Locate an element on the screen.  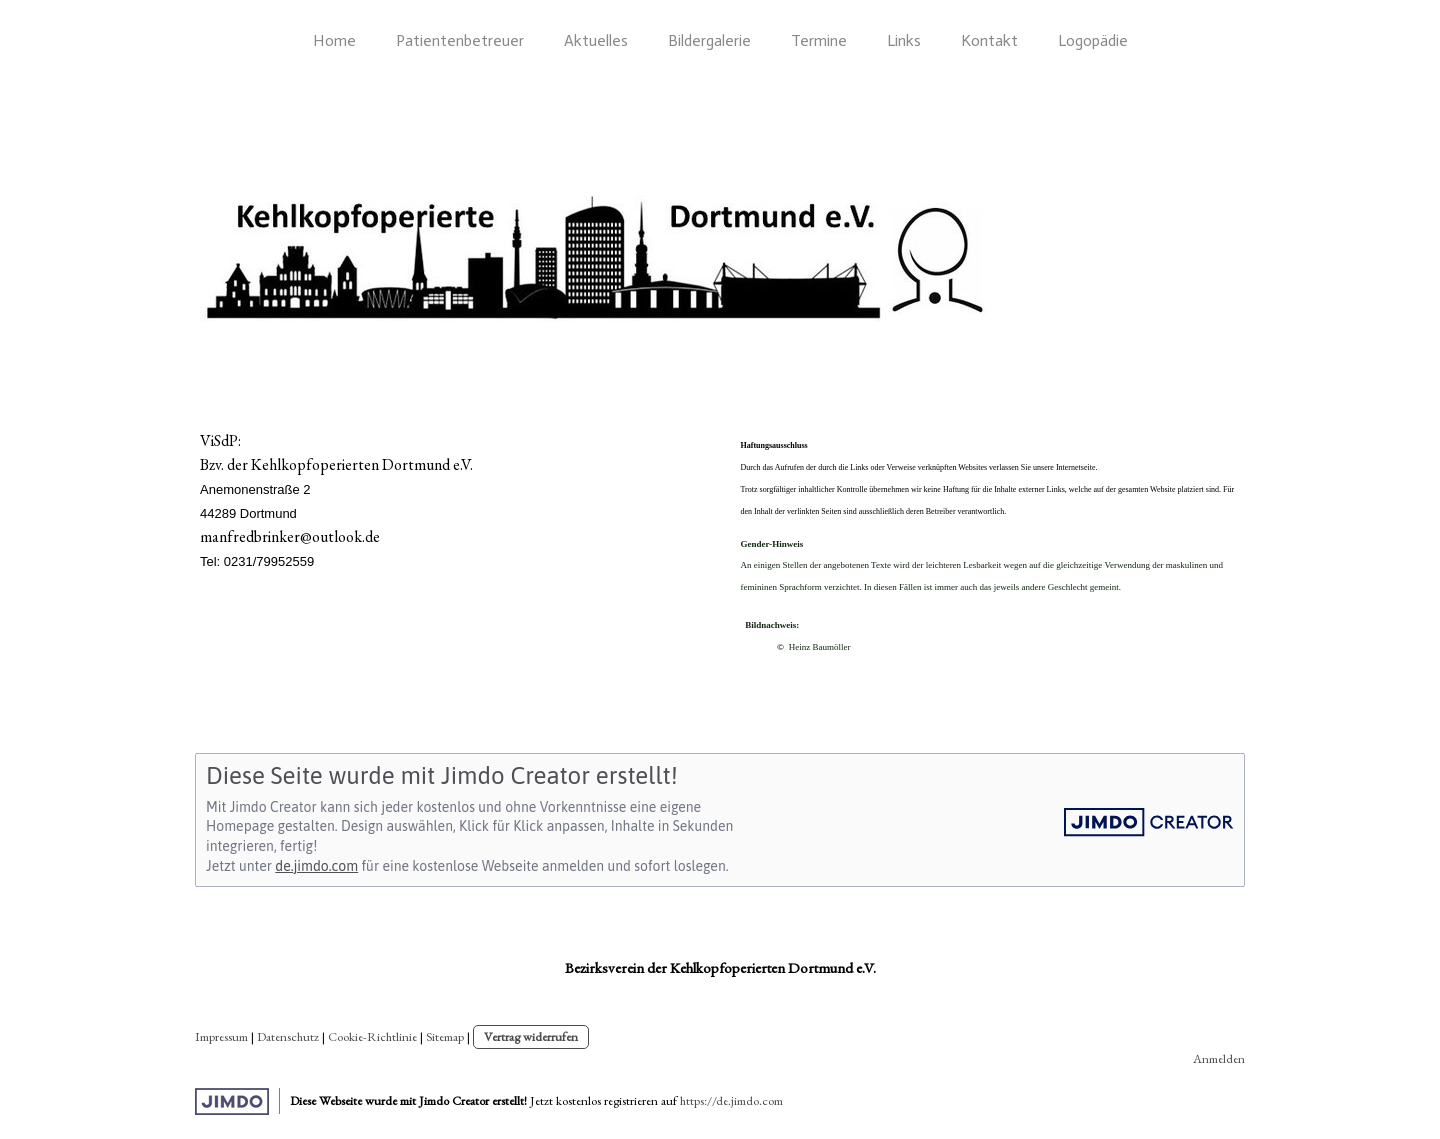
Patientenbetreuer is located at coordinates (460, 40).